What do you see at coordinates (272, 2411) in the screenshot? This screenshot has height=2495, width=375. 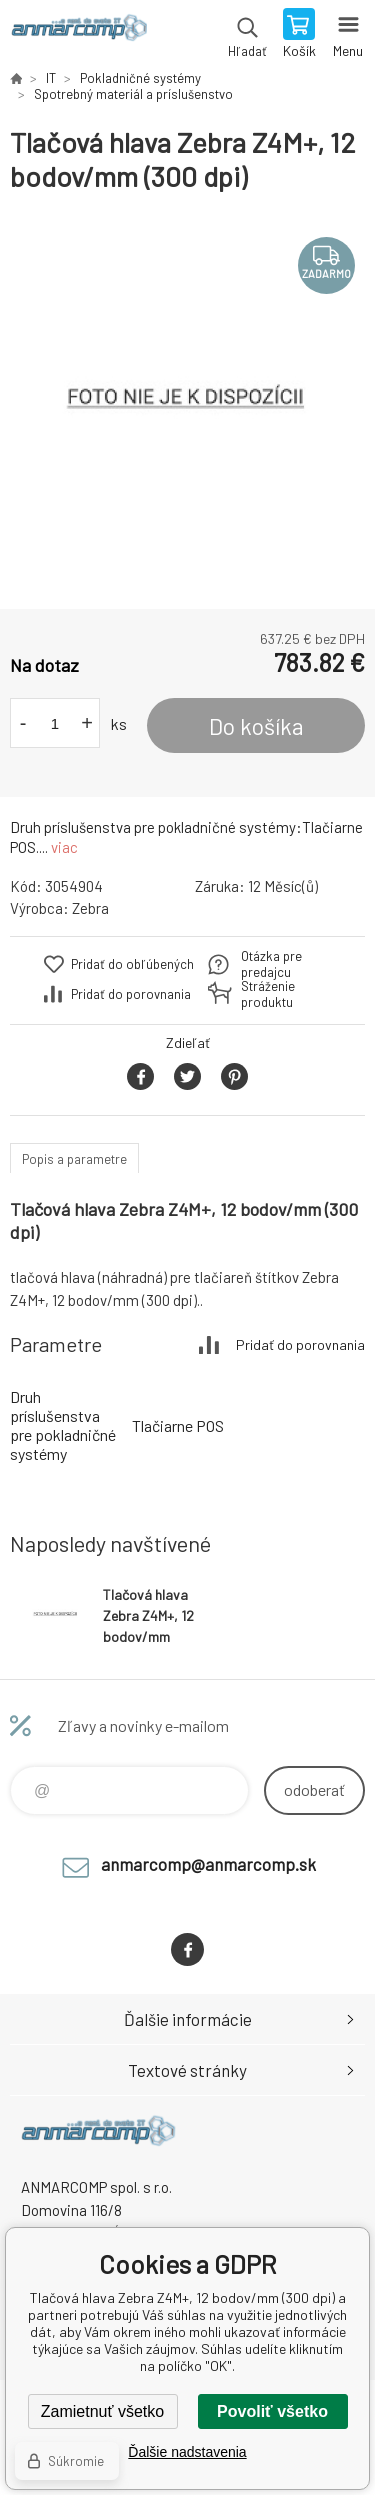 I see `Povoliť všetko` at bounding box center [272, 2411].